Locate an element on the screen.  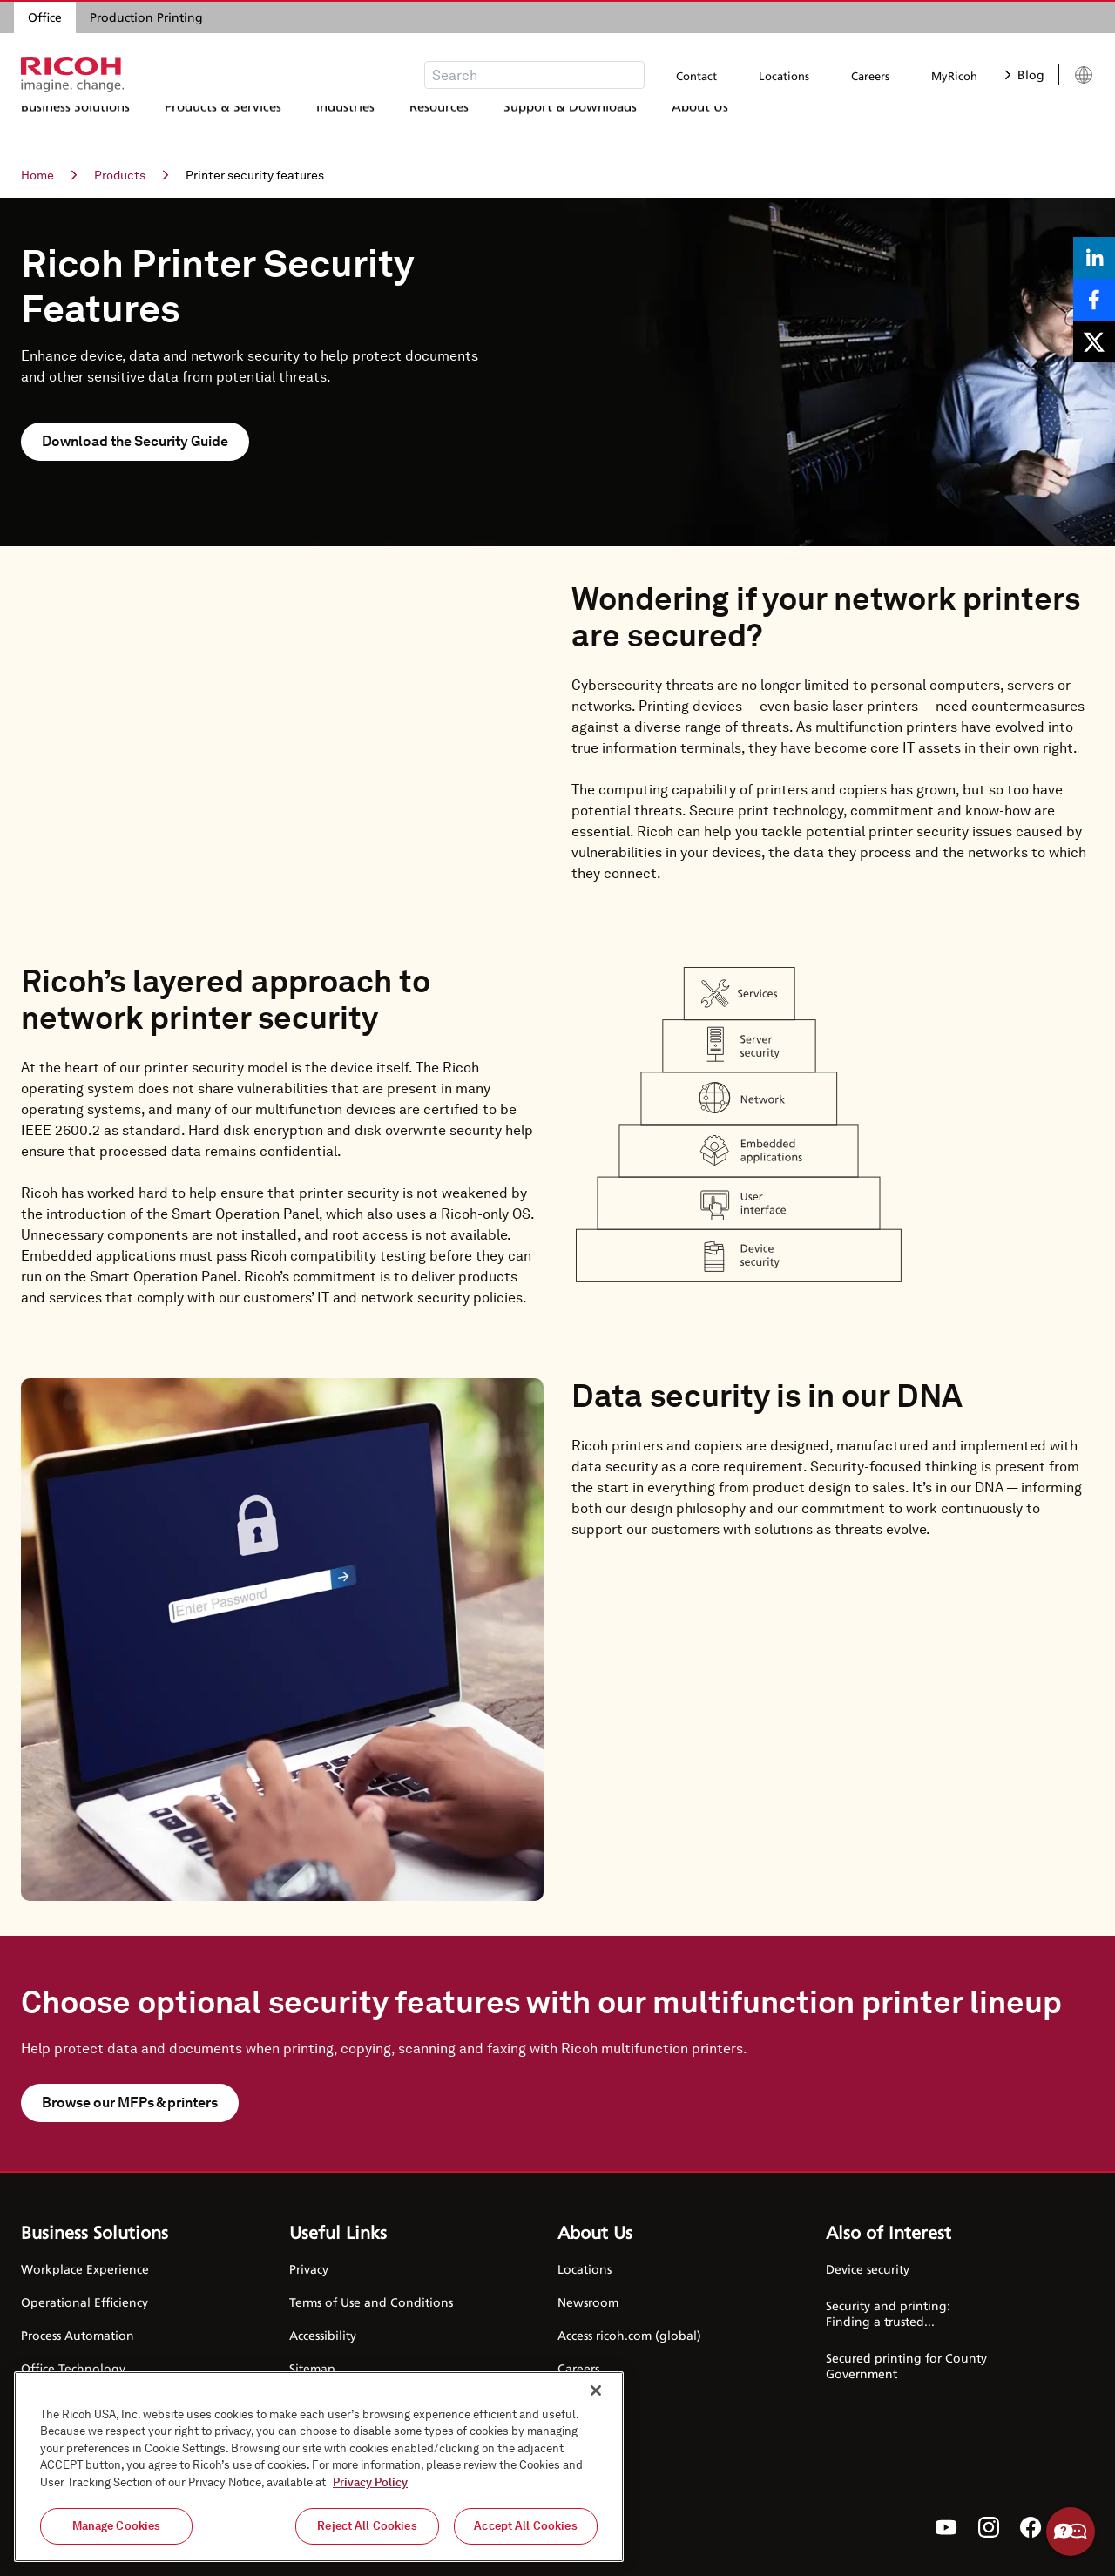
Browse our MFPs & printers is located at coordinates (130, 2102).